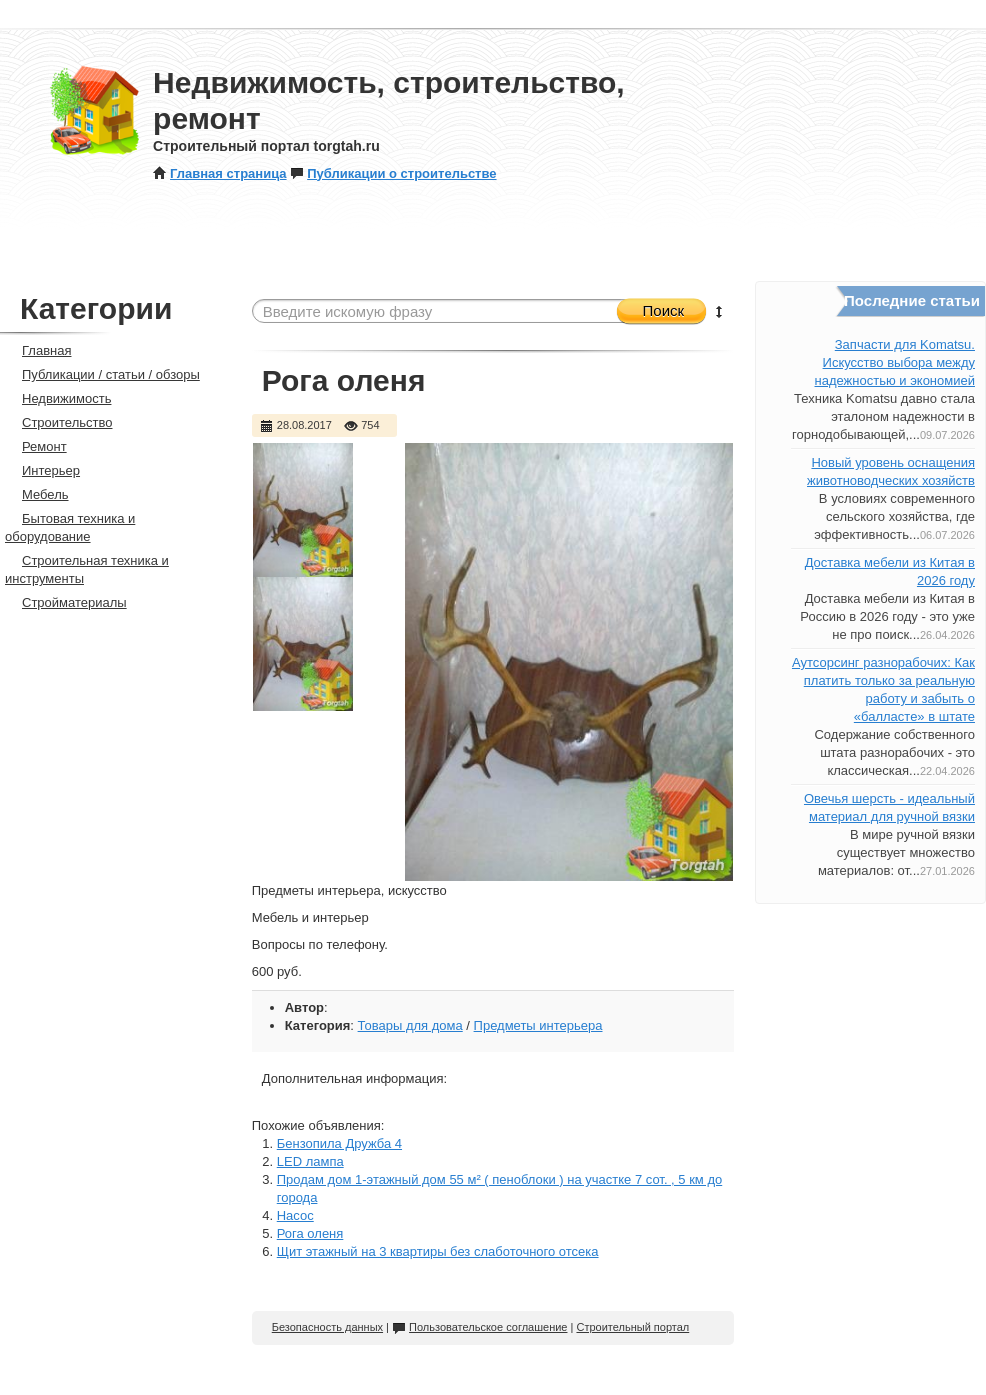 This screenshot has width=986, height=1395. I want to click on Щит этажный на 3 квартиры без слаботочного отсека, so click(438, 1251).